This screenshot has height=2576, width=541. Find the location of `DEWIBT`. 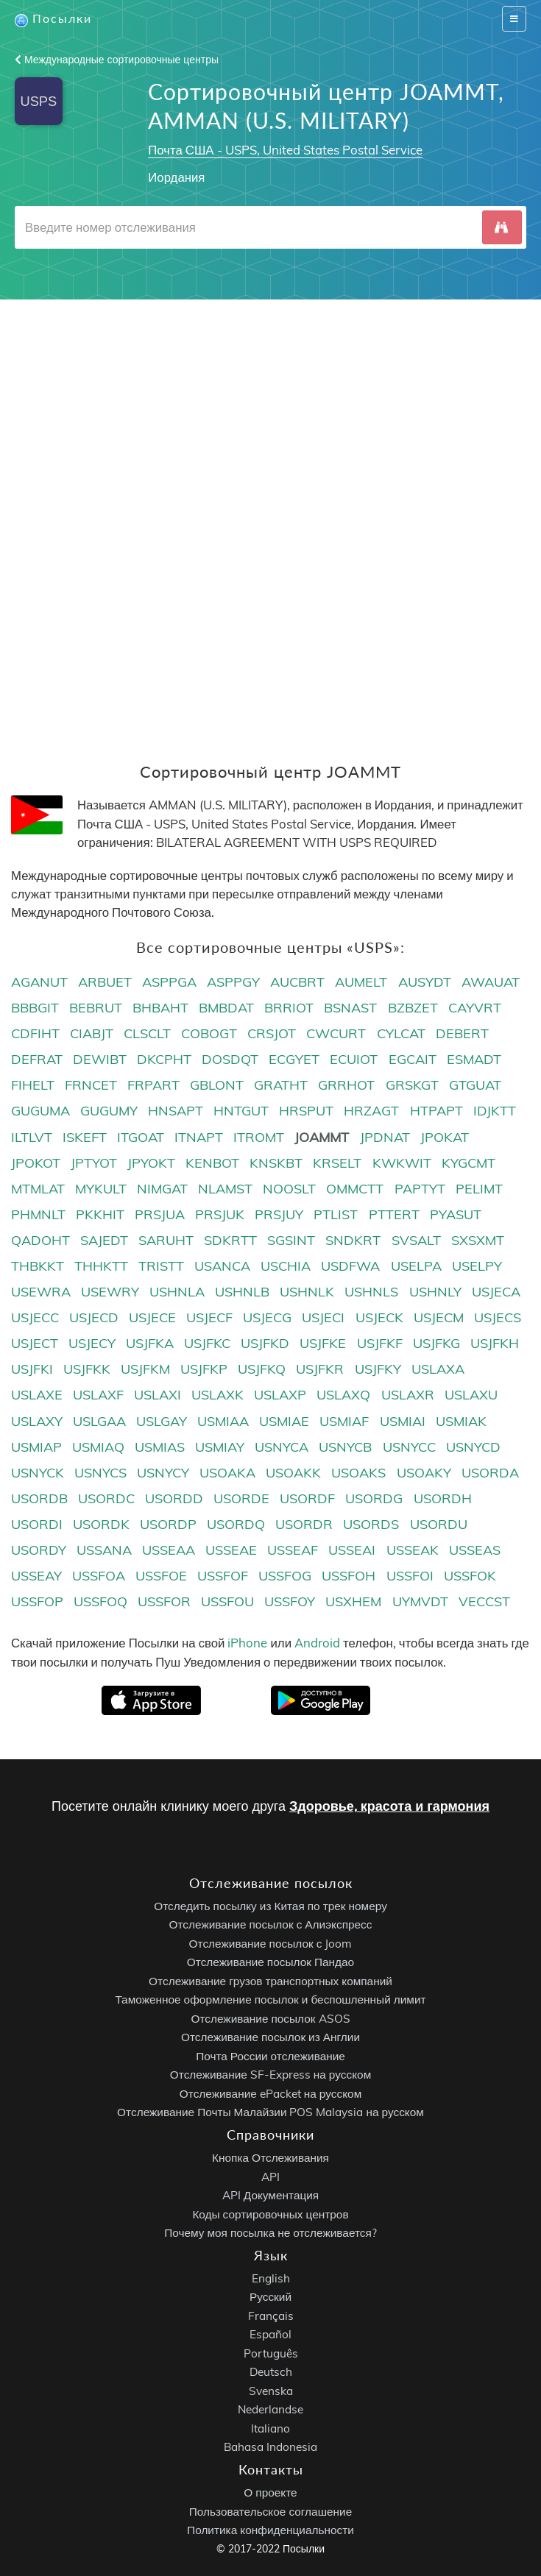

DEWIBT is located at coordinates (100, 1059).